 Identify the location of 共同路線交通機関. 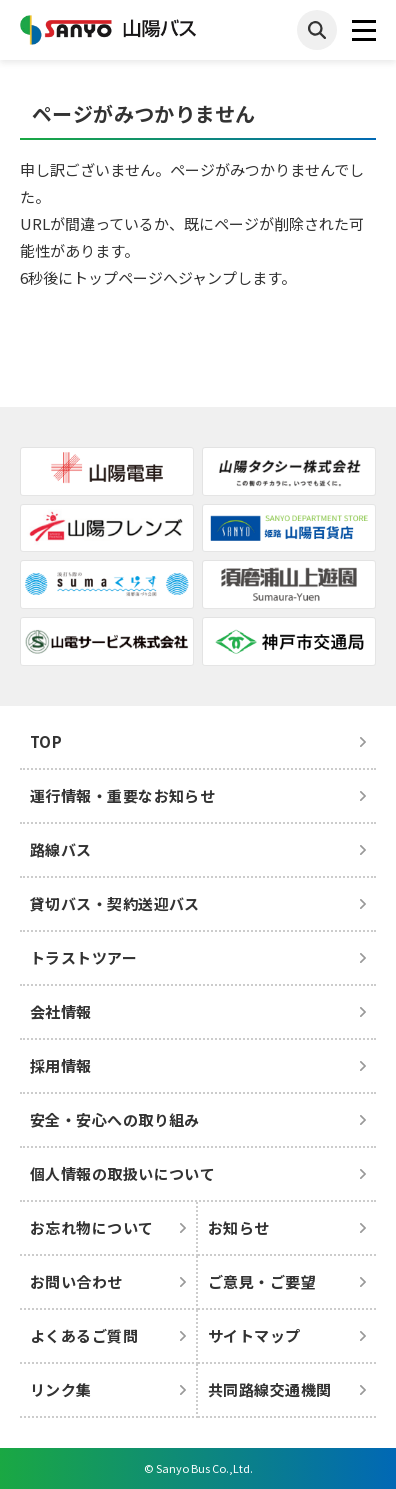
(270, 1389).